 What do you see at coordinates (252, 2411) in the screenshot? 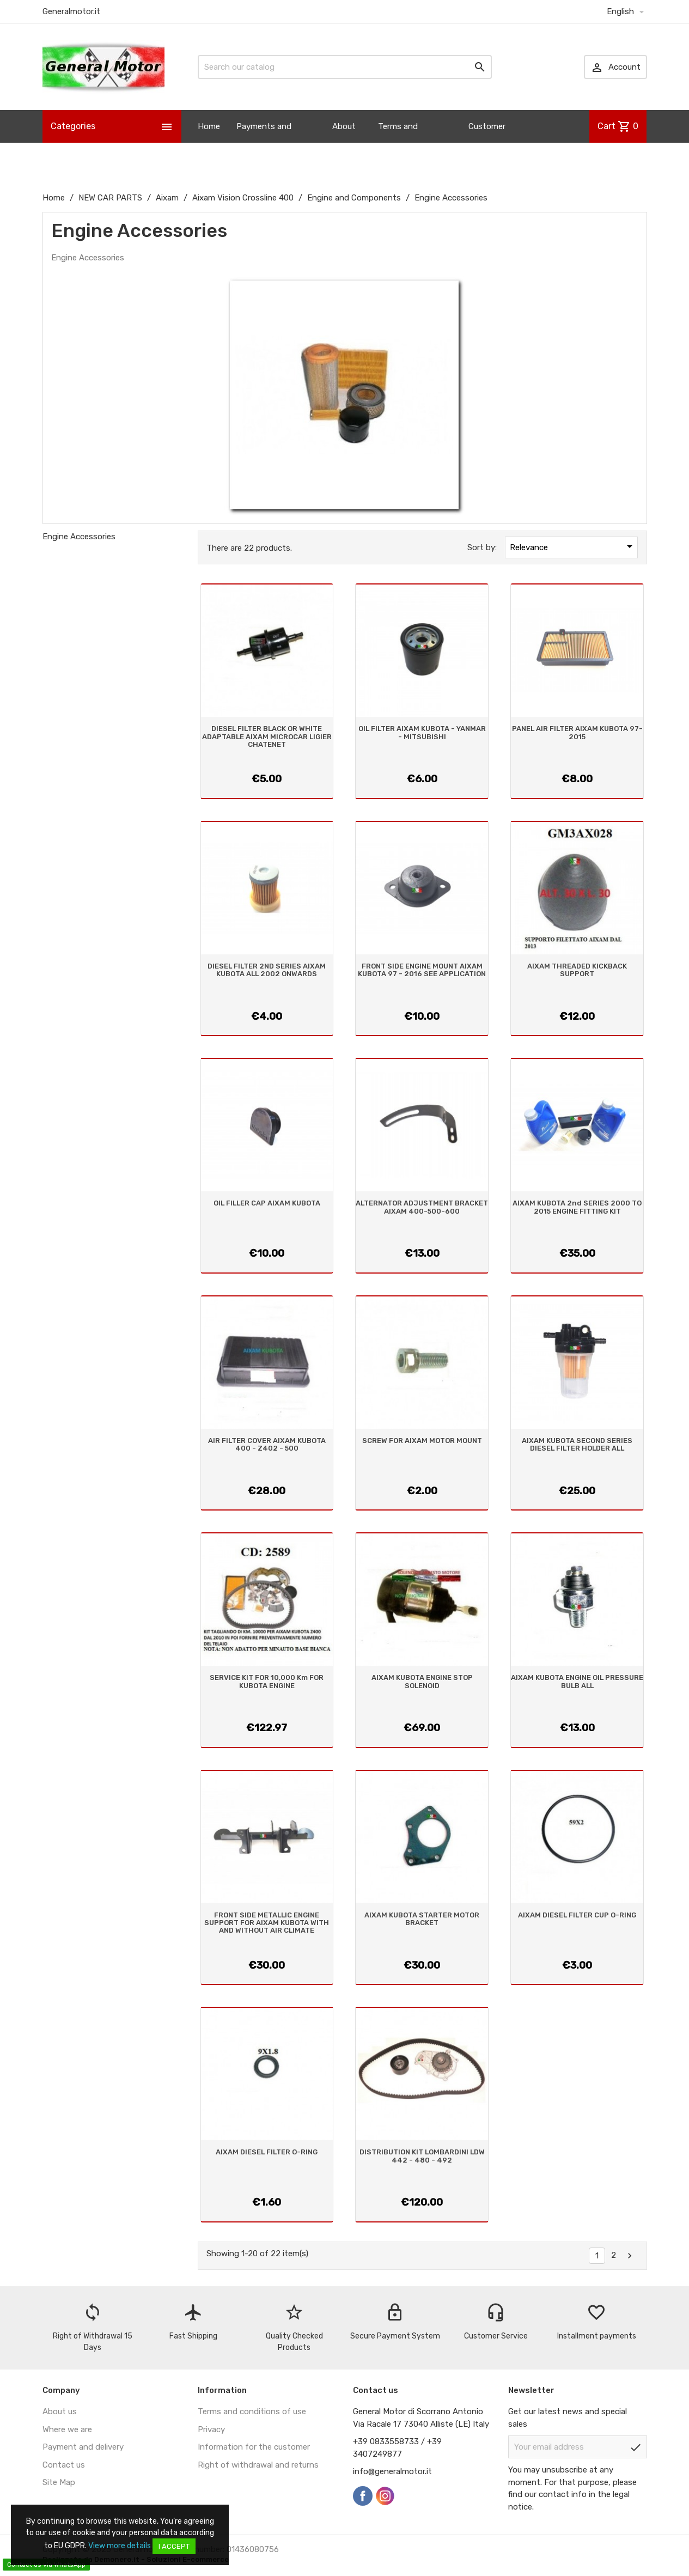
I see `Terms and conditions of use` at bounding box center [252, 2411].